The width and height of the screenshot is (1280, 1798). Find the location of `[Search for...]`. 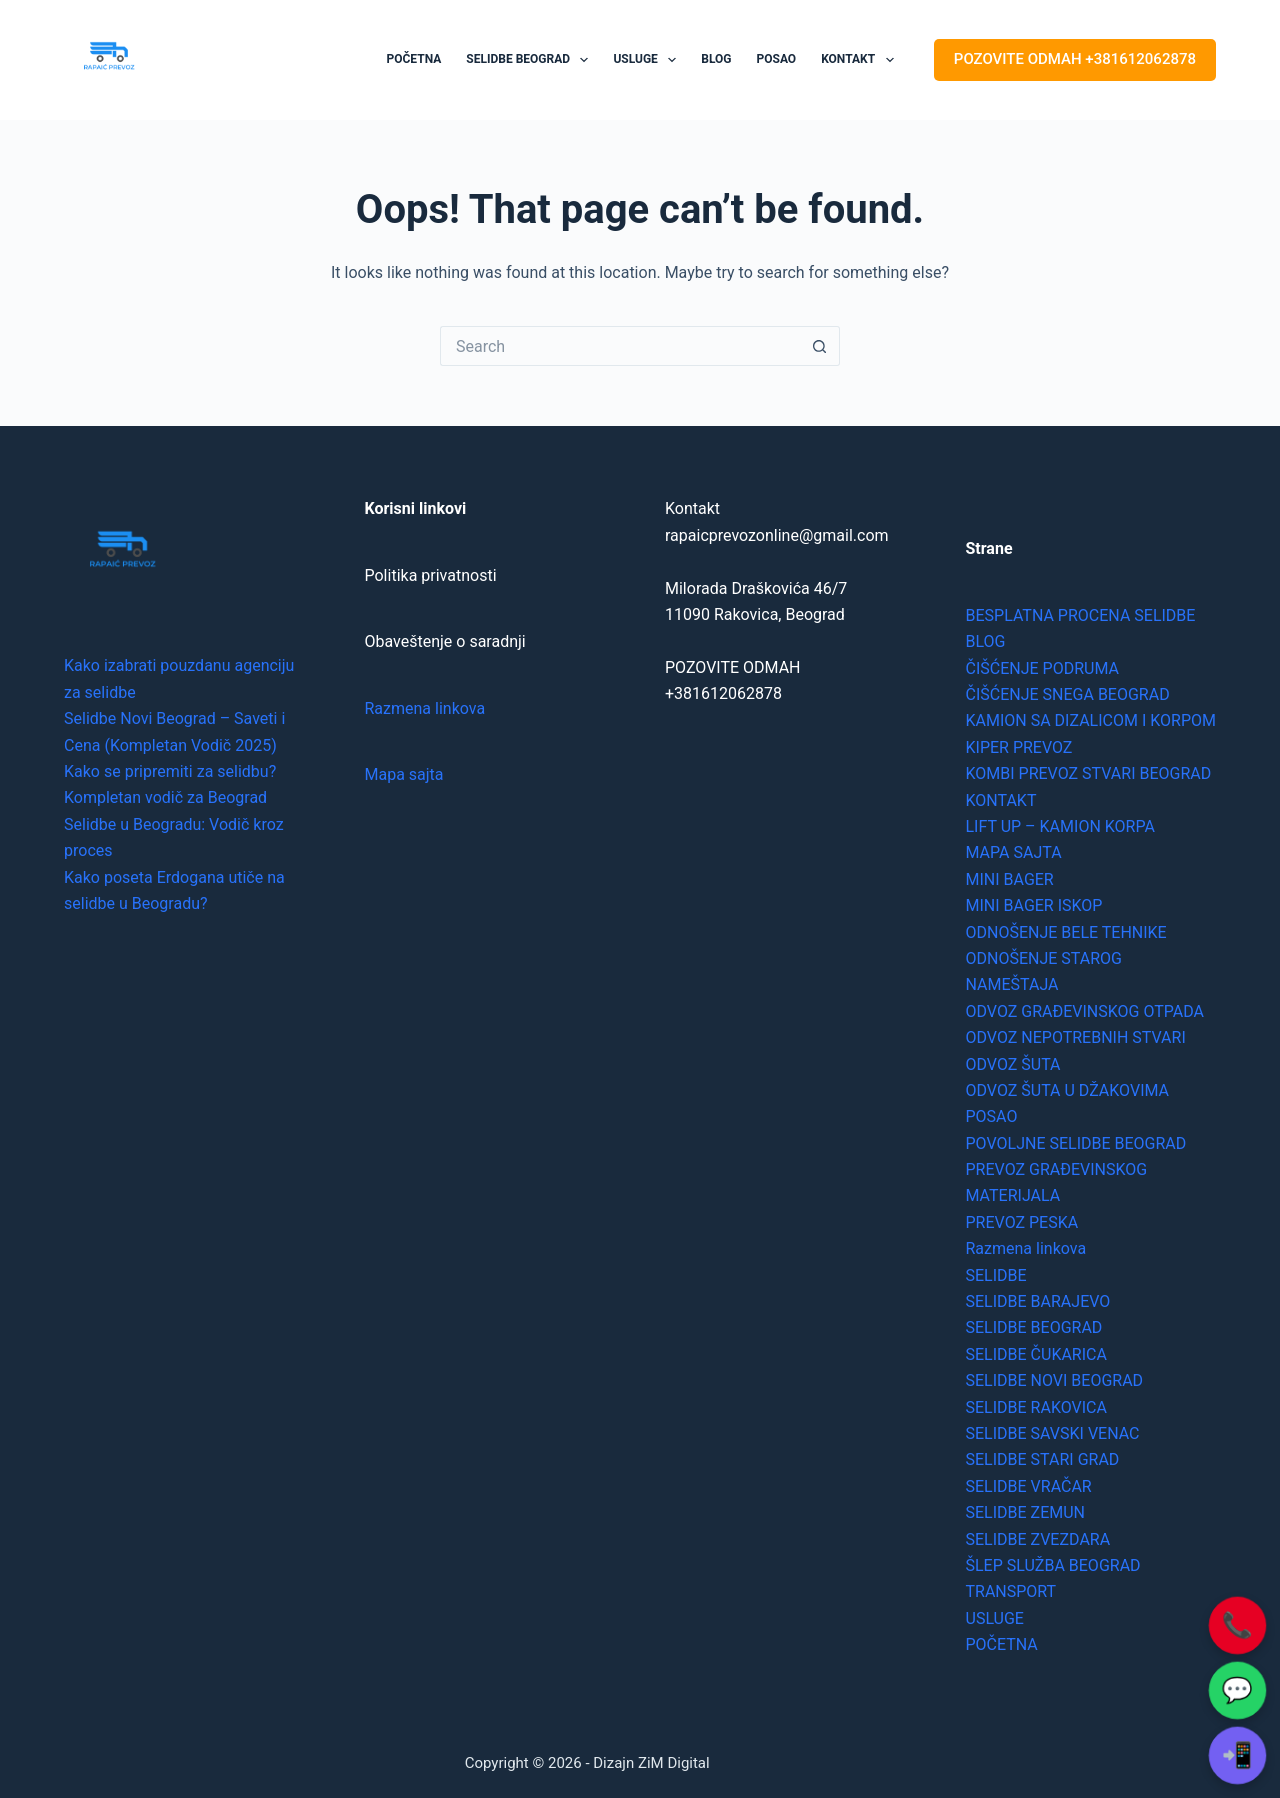

[Search for...] is located at coordinates (620, 346).